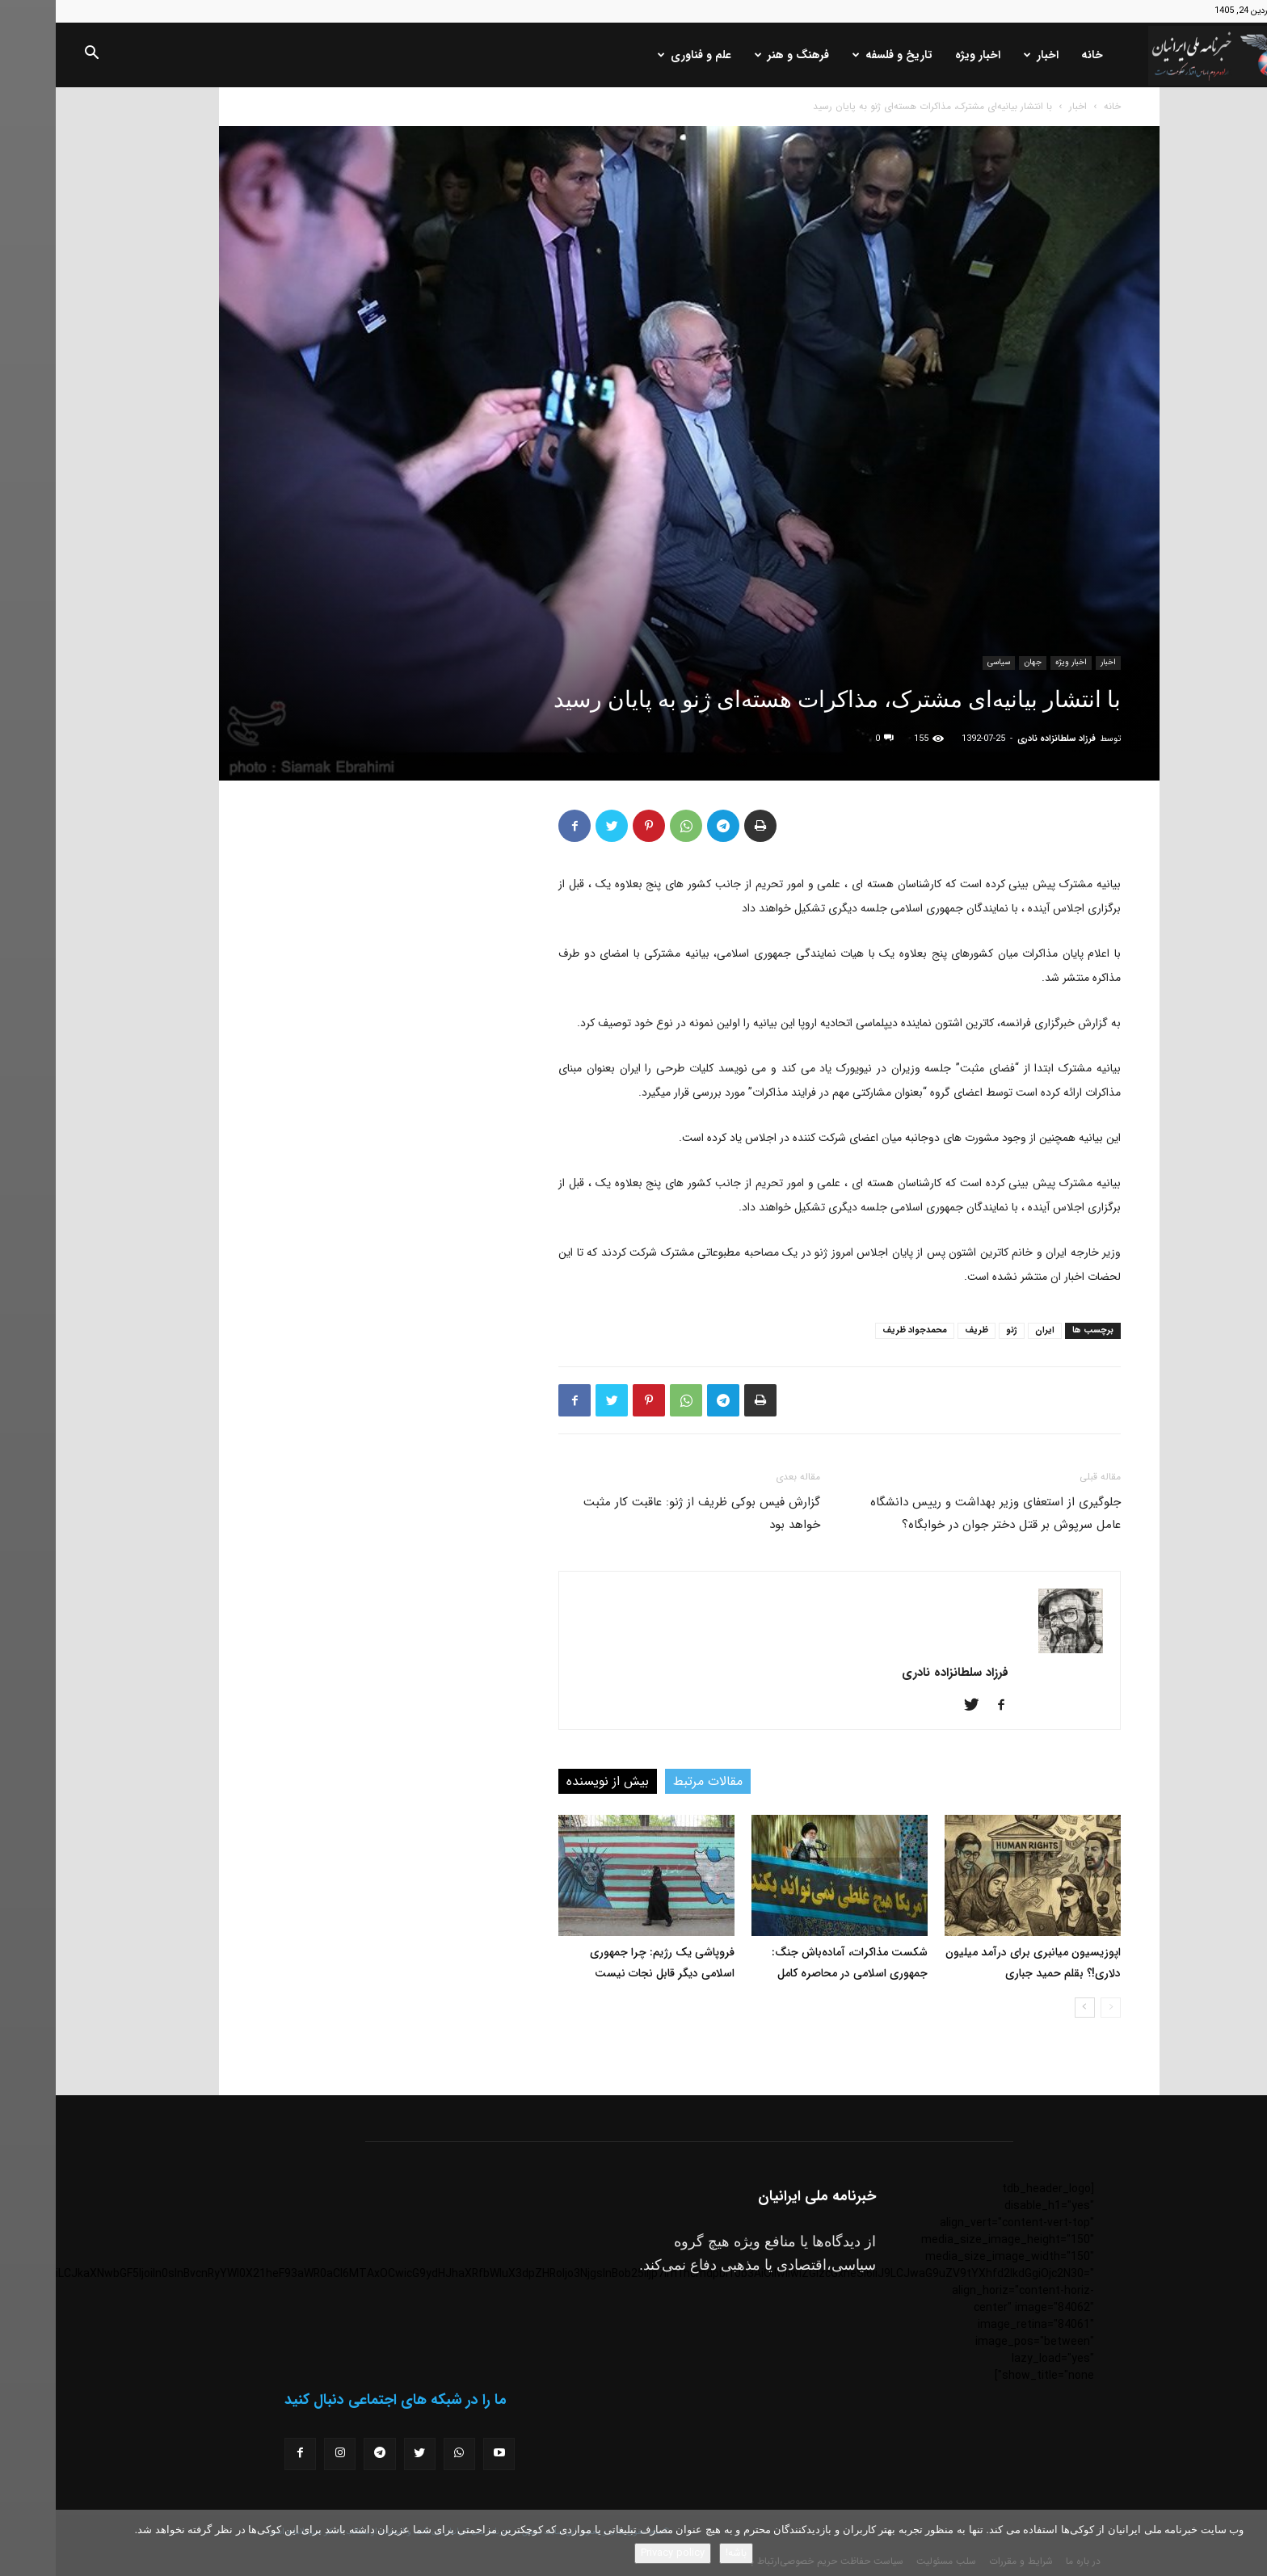 The width and height of the screenshot is (1267, 2576). Describe the element at coordinates (989, 1330) in the screenshot. I see `ایران` at that location.